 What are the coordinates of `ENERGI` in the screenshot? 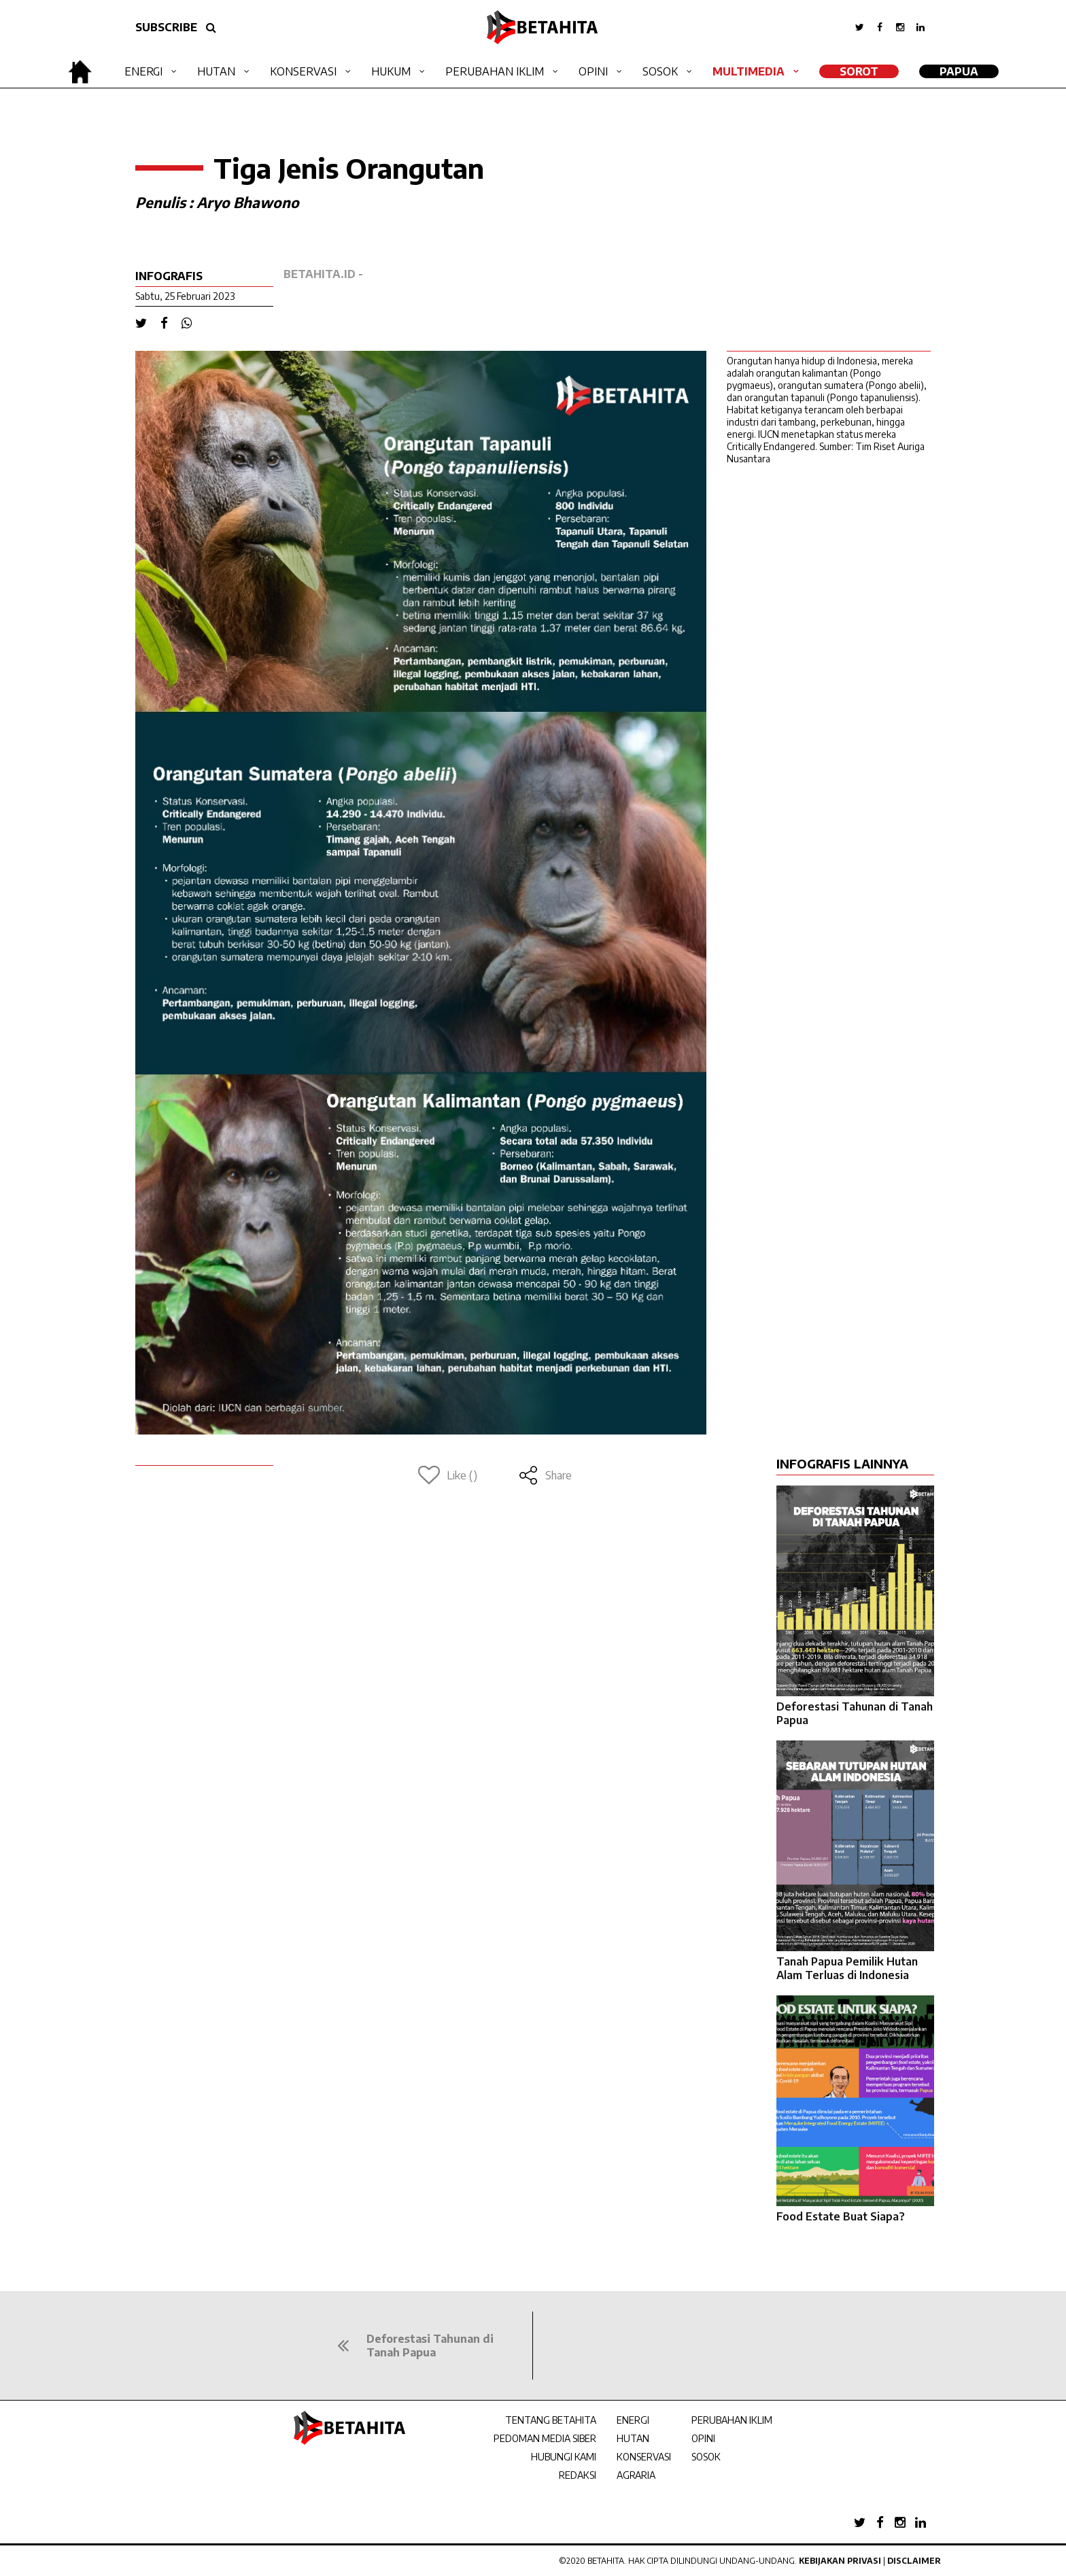 It's located at (633, 2420).